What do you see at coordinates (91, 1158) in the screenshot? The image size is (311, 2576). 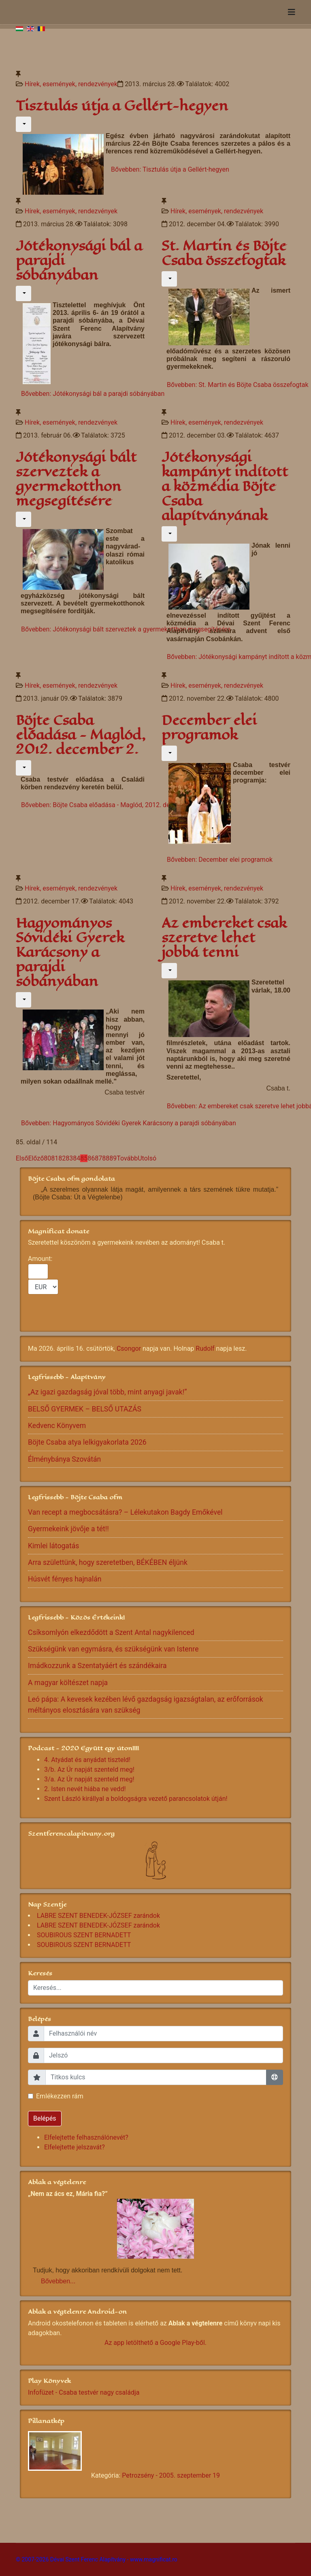 I see `86` at bounding box center [91, 1158].